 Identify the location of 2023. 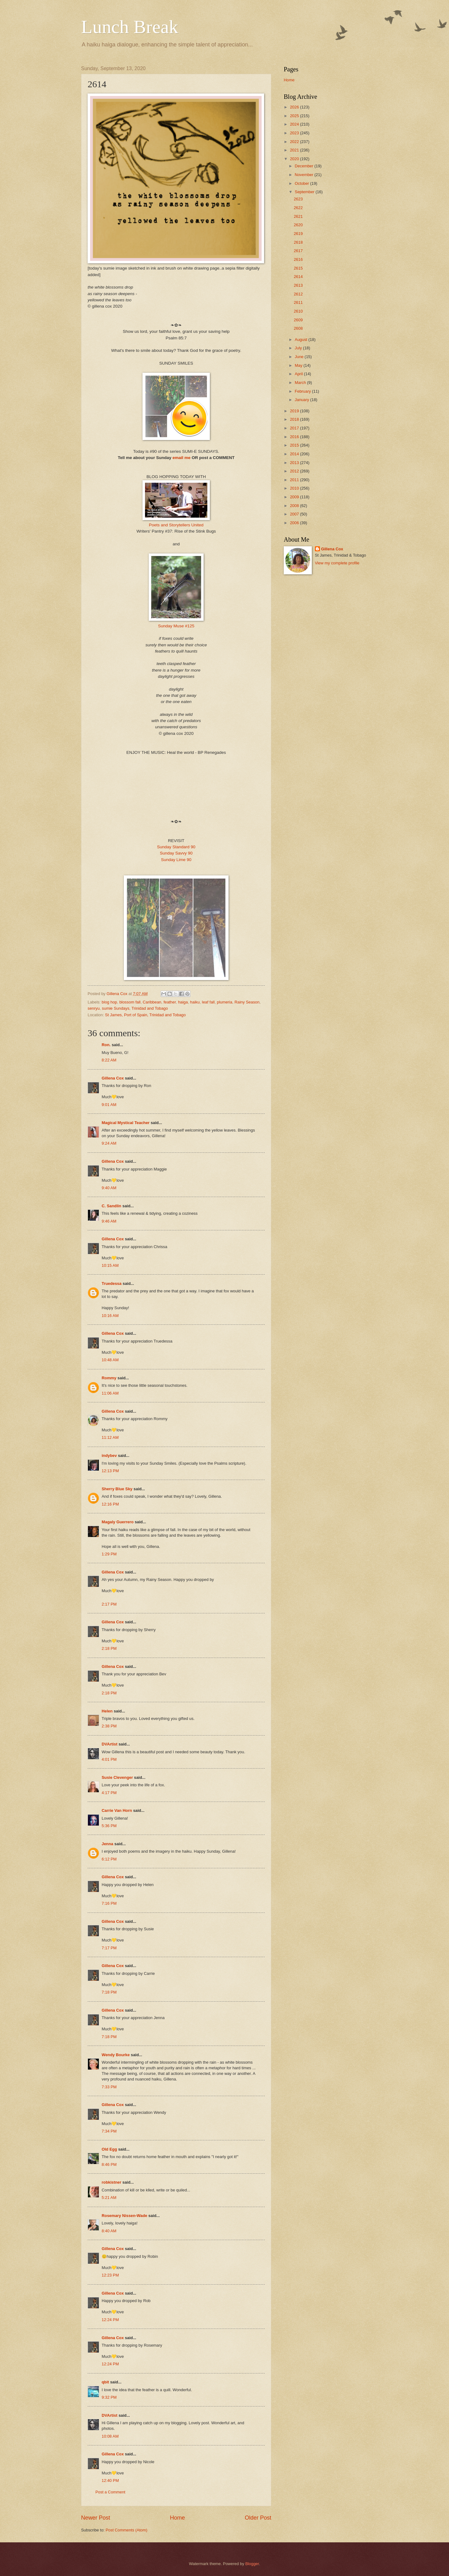
(295, 133).